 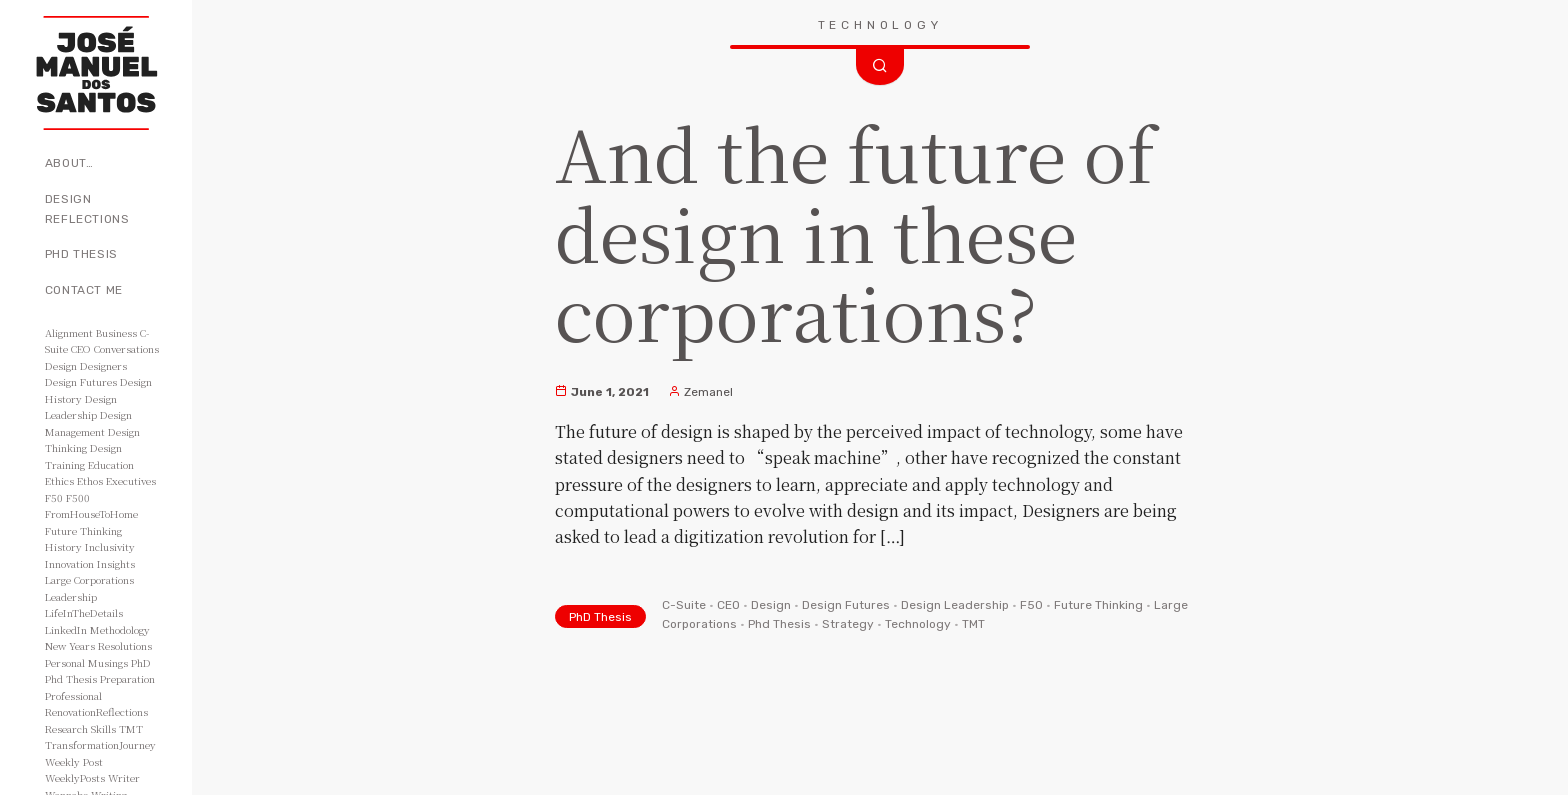 I want to click on Conversations [Conversations (2 items)], so click(x=126, y=348).